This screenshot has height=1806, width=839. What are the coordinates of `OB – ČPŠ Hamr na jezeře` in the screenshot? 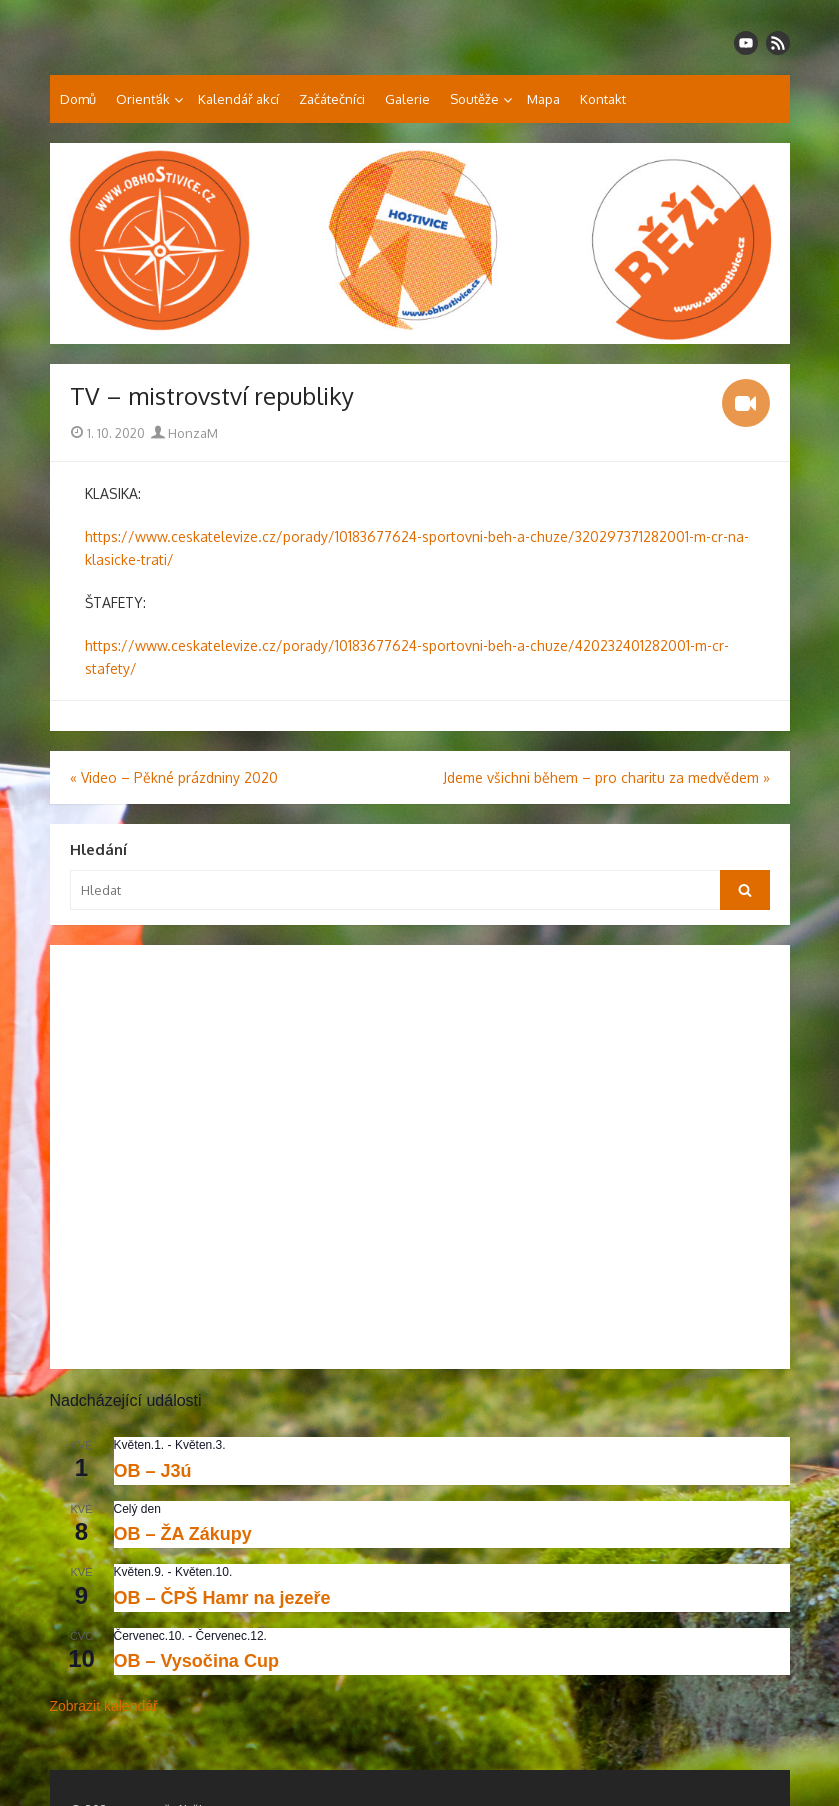 It's located at (222, 1598).